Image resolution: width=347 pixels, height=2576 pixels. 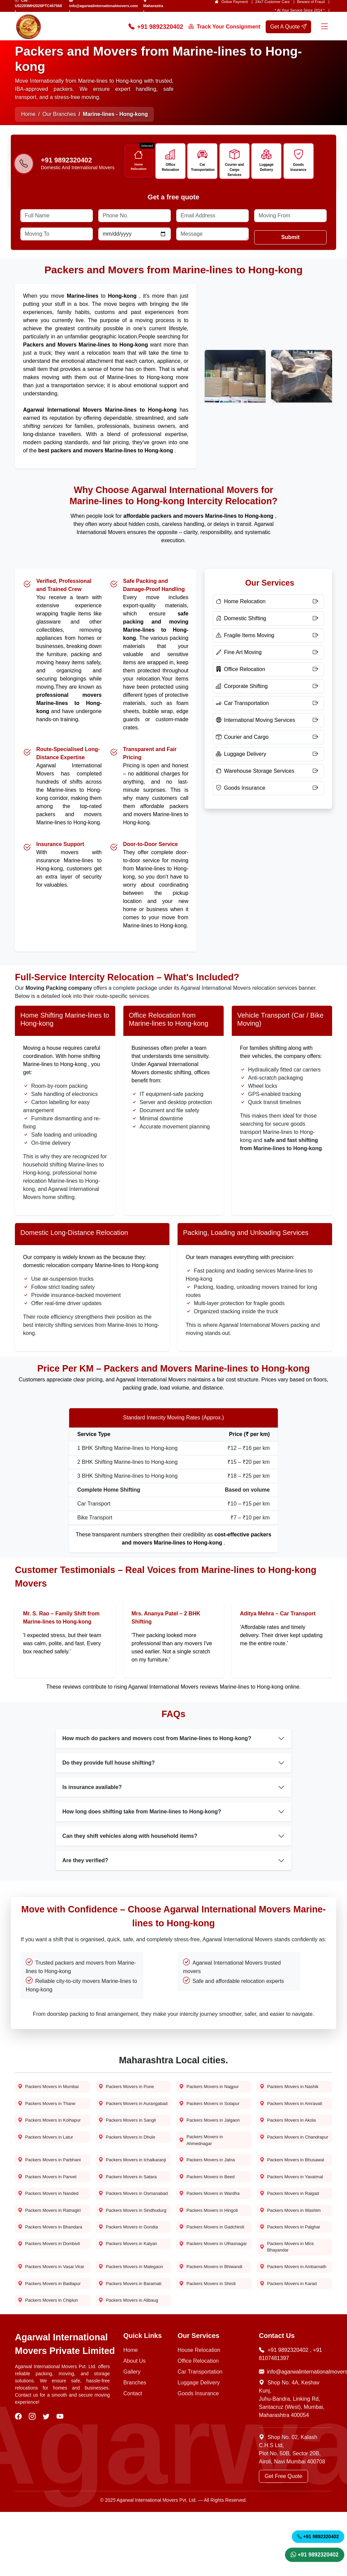 I want to click on Luggage Delivery, so click(x=268, y=167).